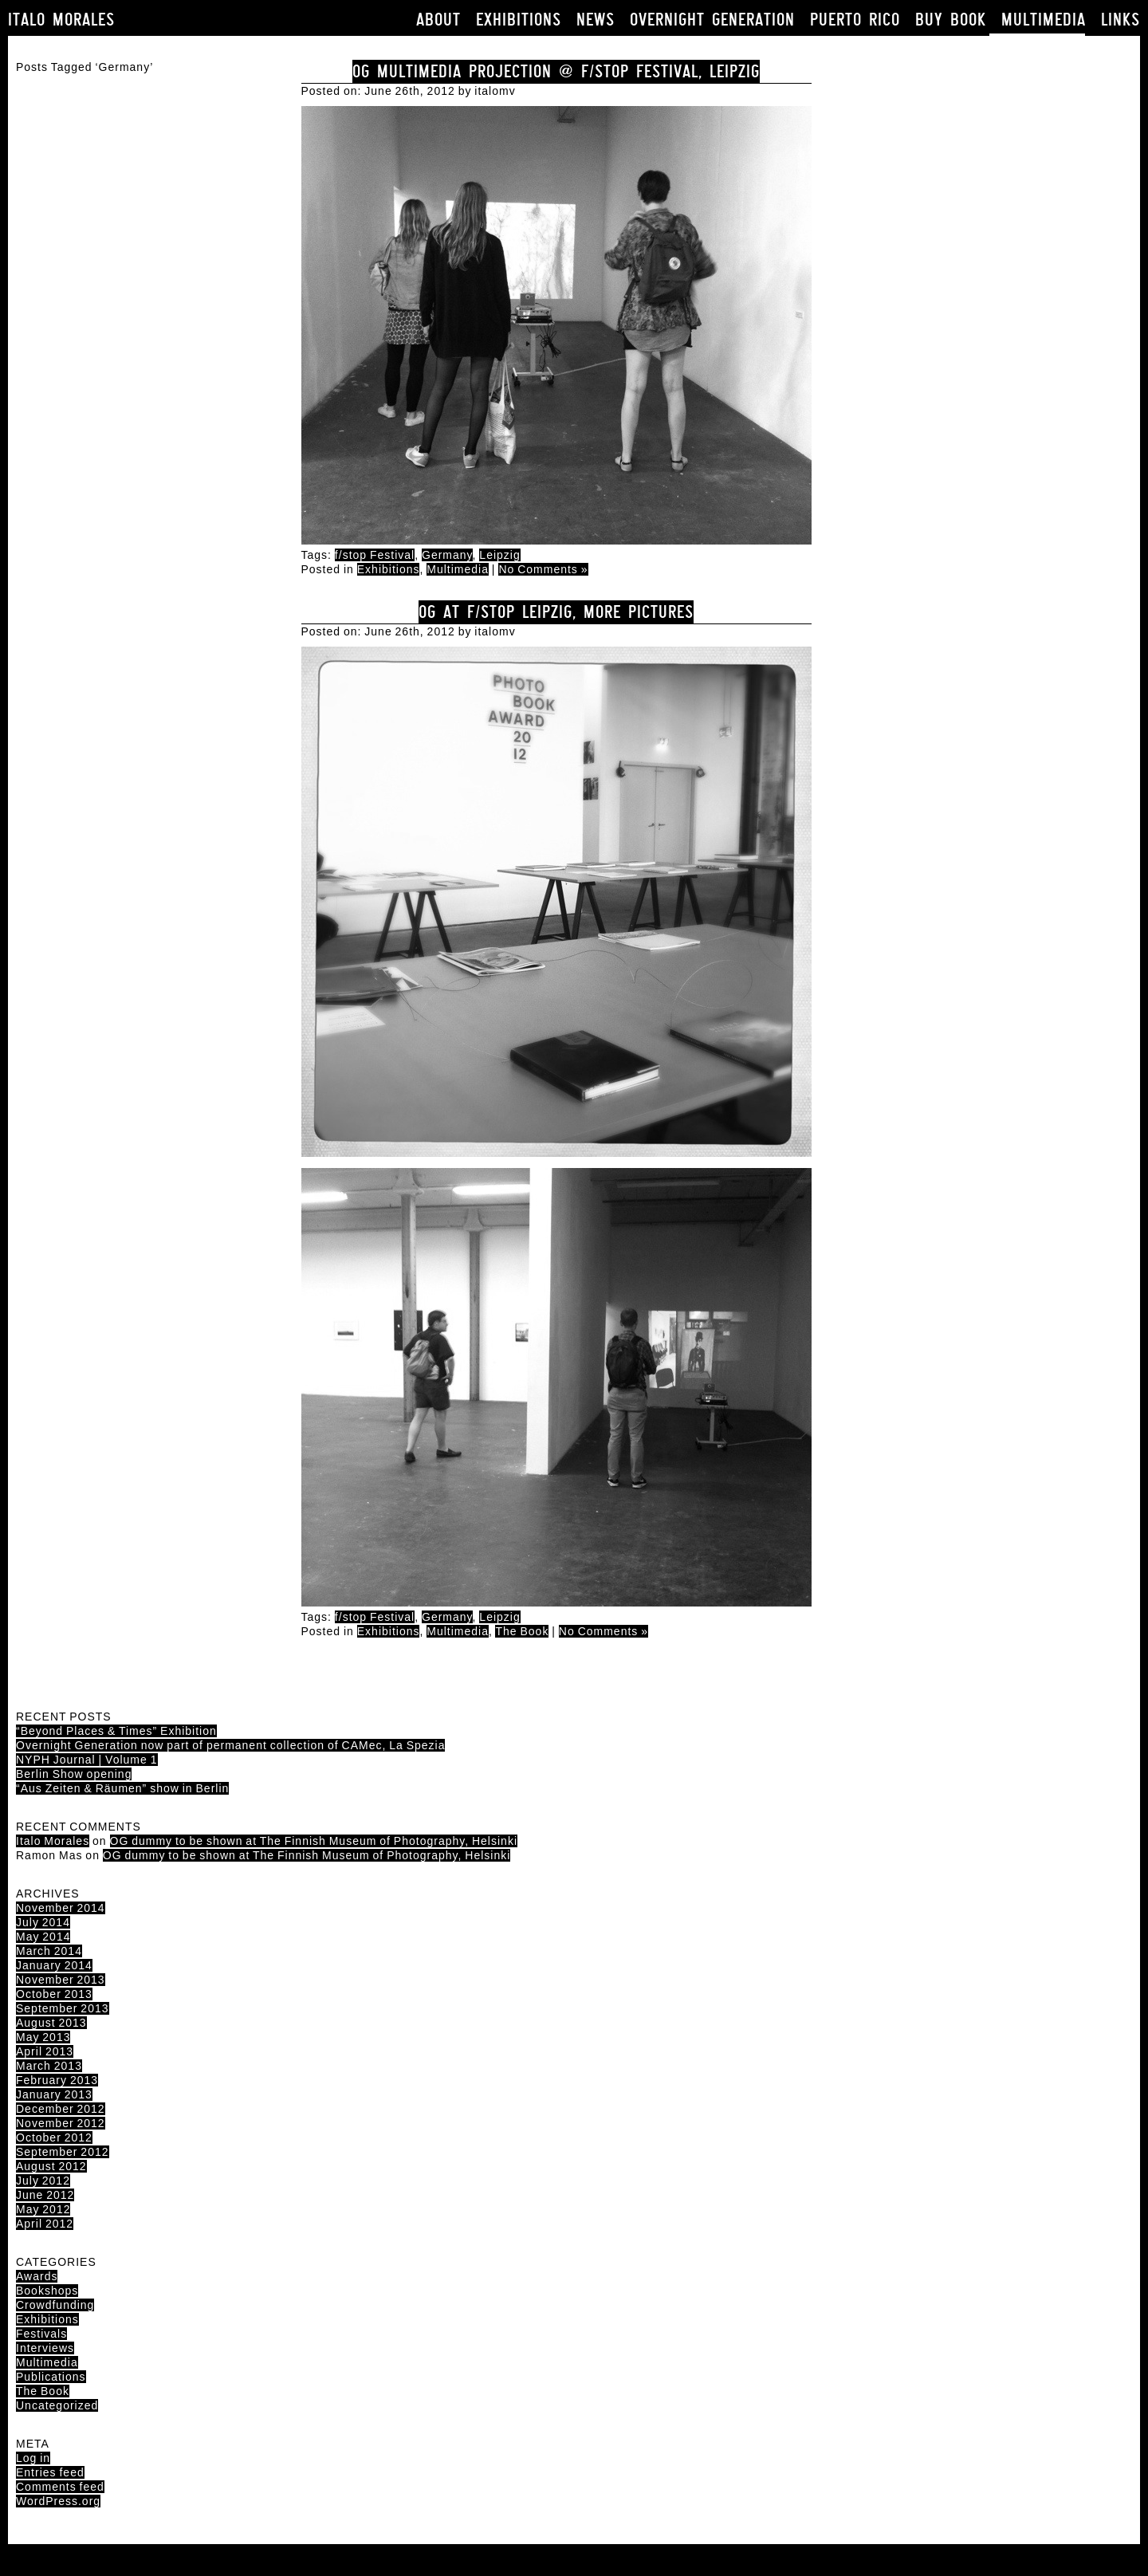 The width and height of the screenshot is (1148, 2576). Describe the element at coordinates (36, 2276) in the screenshot. I see `Awards` at that location.